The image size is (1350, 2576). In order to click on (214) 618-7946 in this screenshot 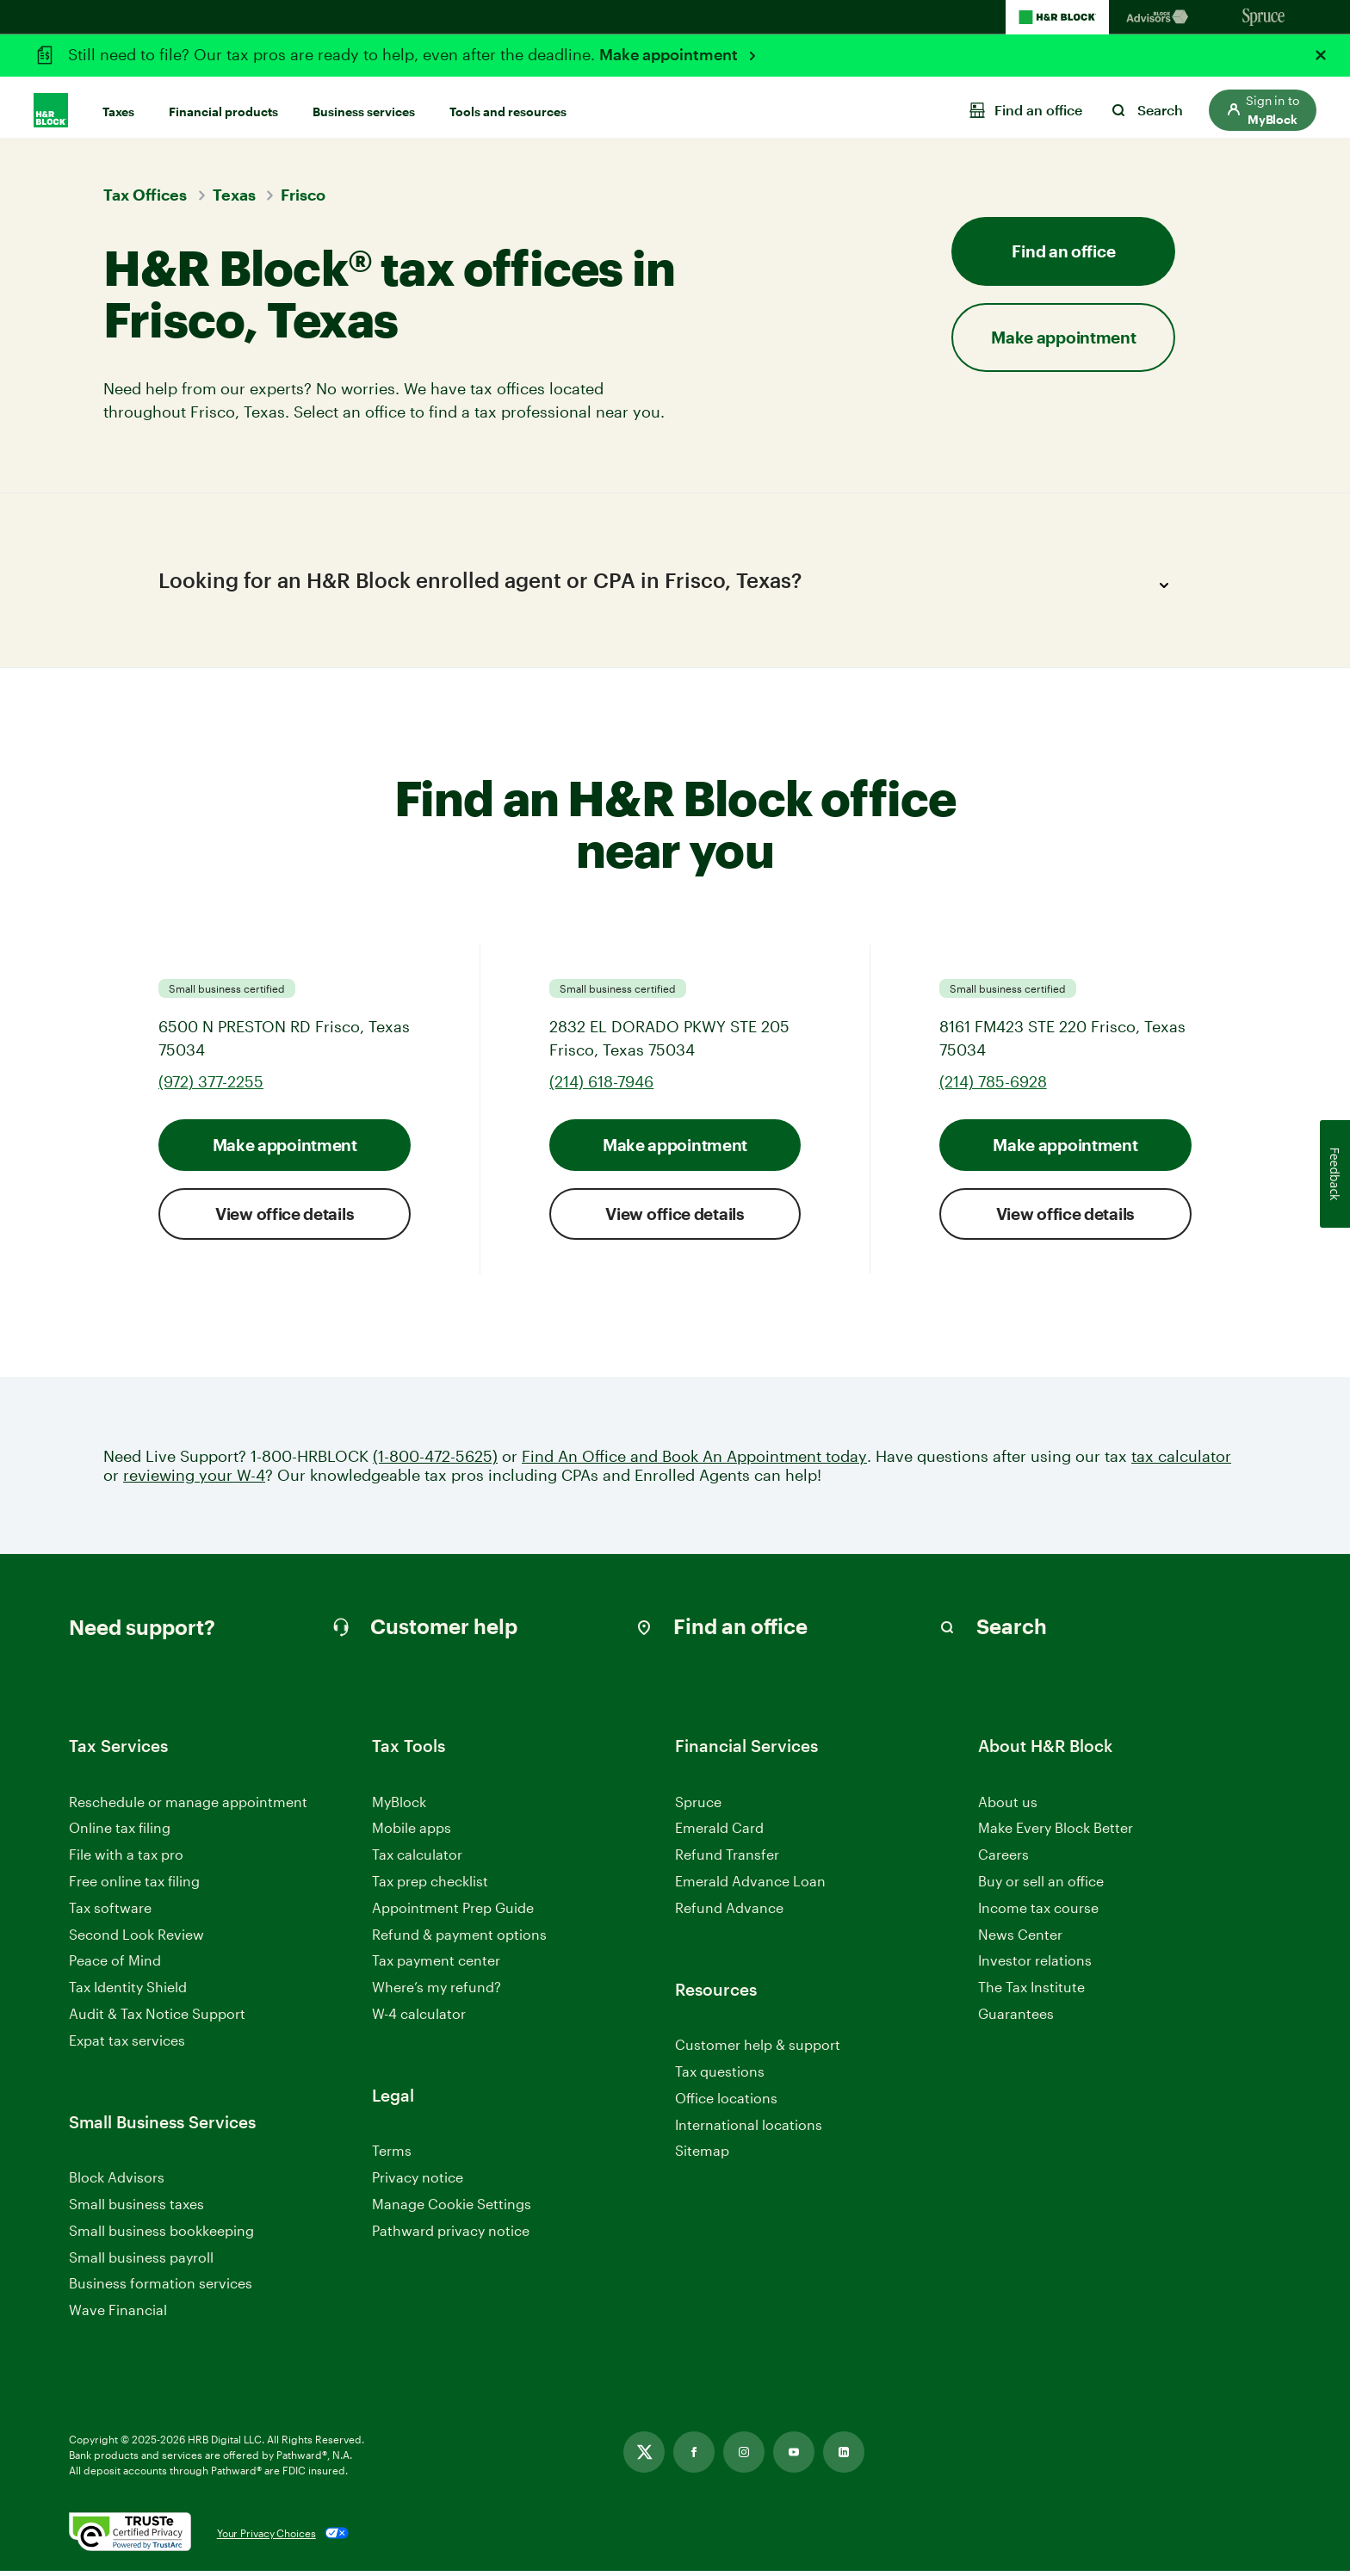, I will do `click(601, 1086)`.